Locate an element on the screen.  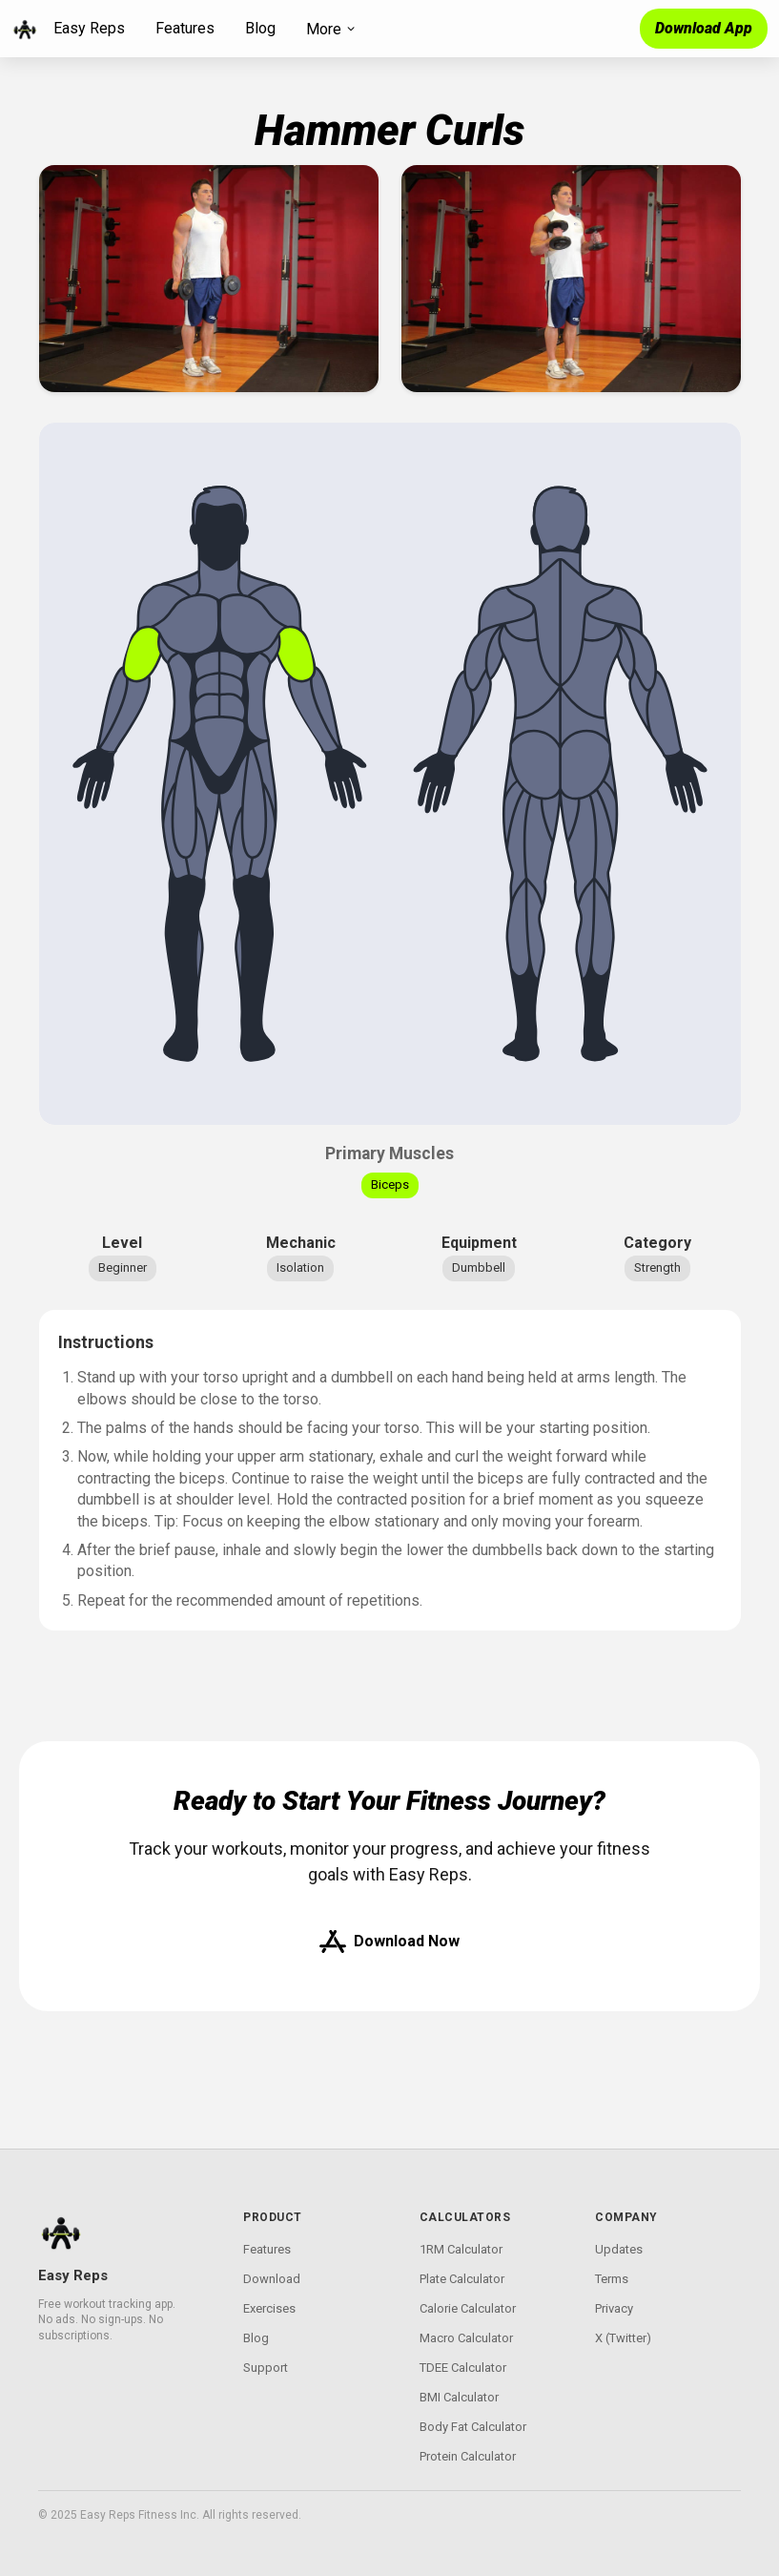
Body Fat Calculator is located at coordinates (473, 2427).